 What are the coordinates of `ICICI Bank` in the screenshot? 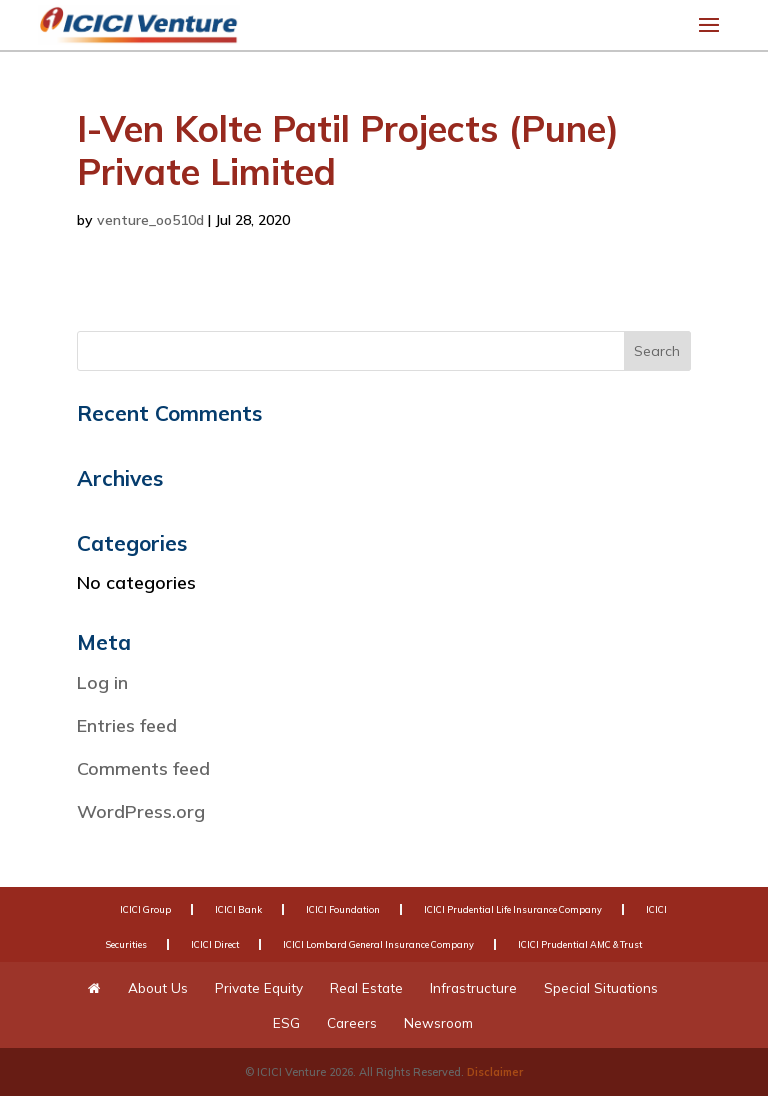 It's located at (238, 909).